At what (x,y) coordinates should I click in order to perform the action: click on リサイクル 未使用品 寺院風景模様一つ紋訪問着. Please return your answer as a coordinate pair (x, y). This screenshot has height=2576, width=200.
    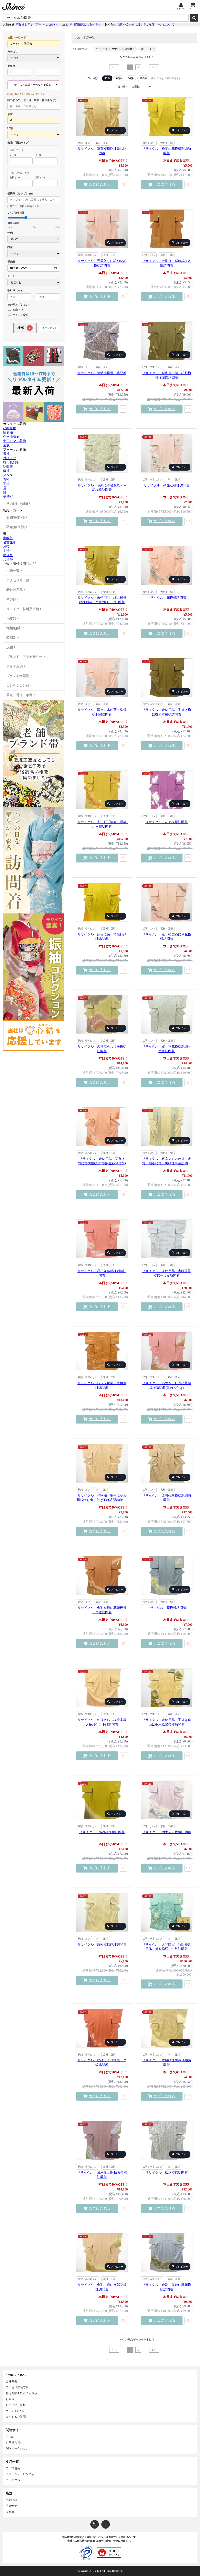
    Looking at the image, I should click on (166, 1273).